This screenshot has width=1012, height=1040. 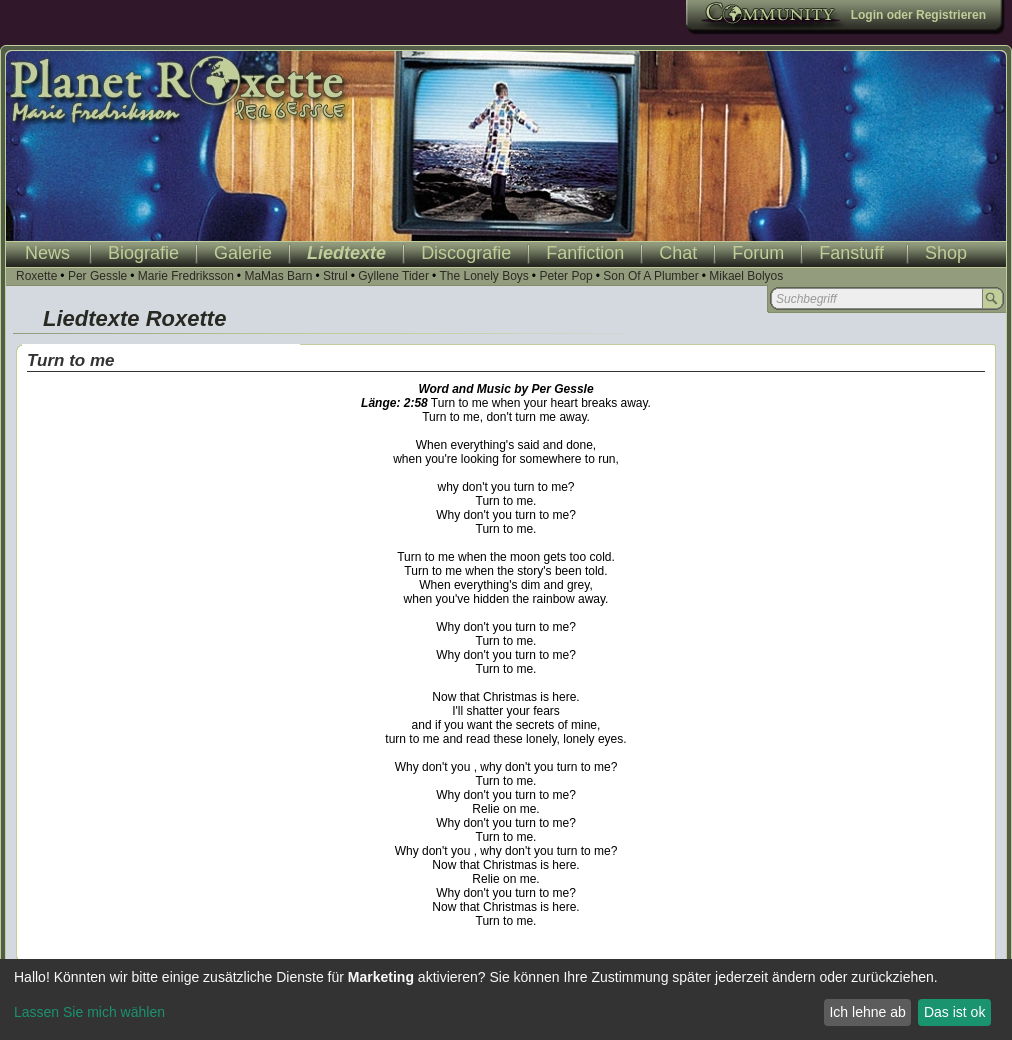 I want to click on Gyllene Tider, so click(x=393, y=276).